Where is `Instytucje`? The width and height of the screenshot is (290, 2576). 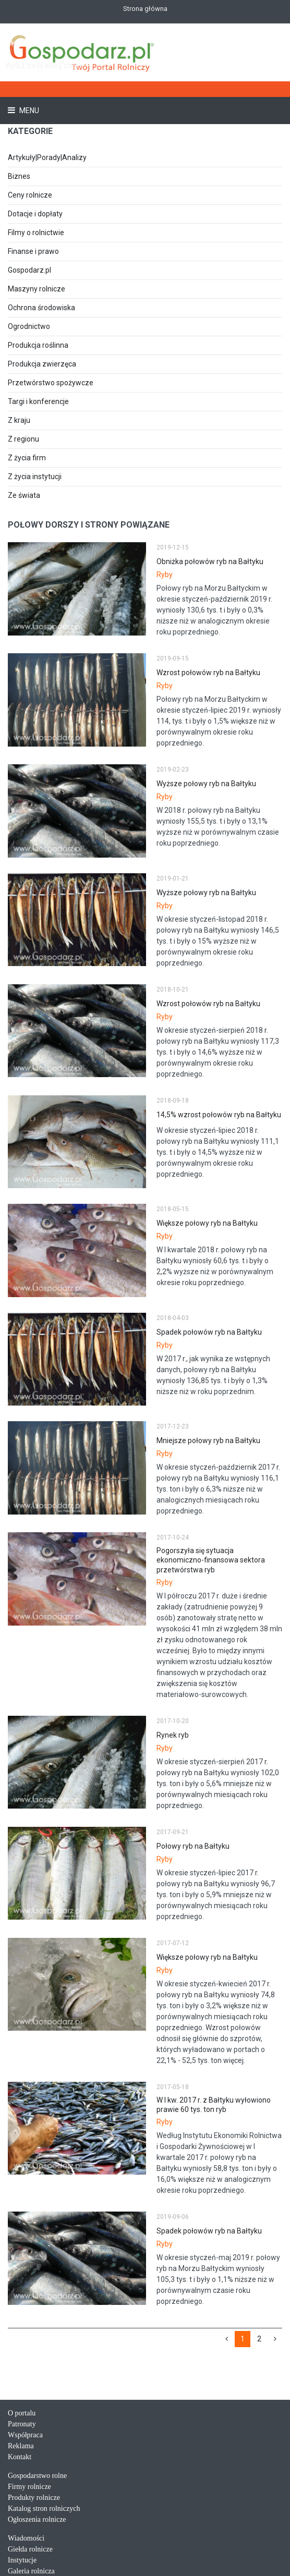
Instytucje is located at coordinates (22, 2560).